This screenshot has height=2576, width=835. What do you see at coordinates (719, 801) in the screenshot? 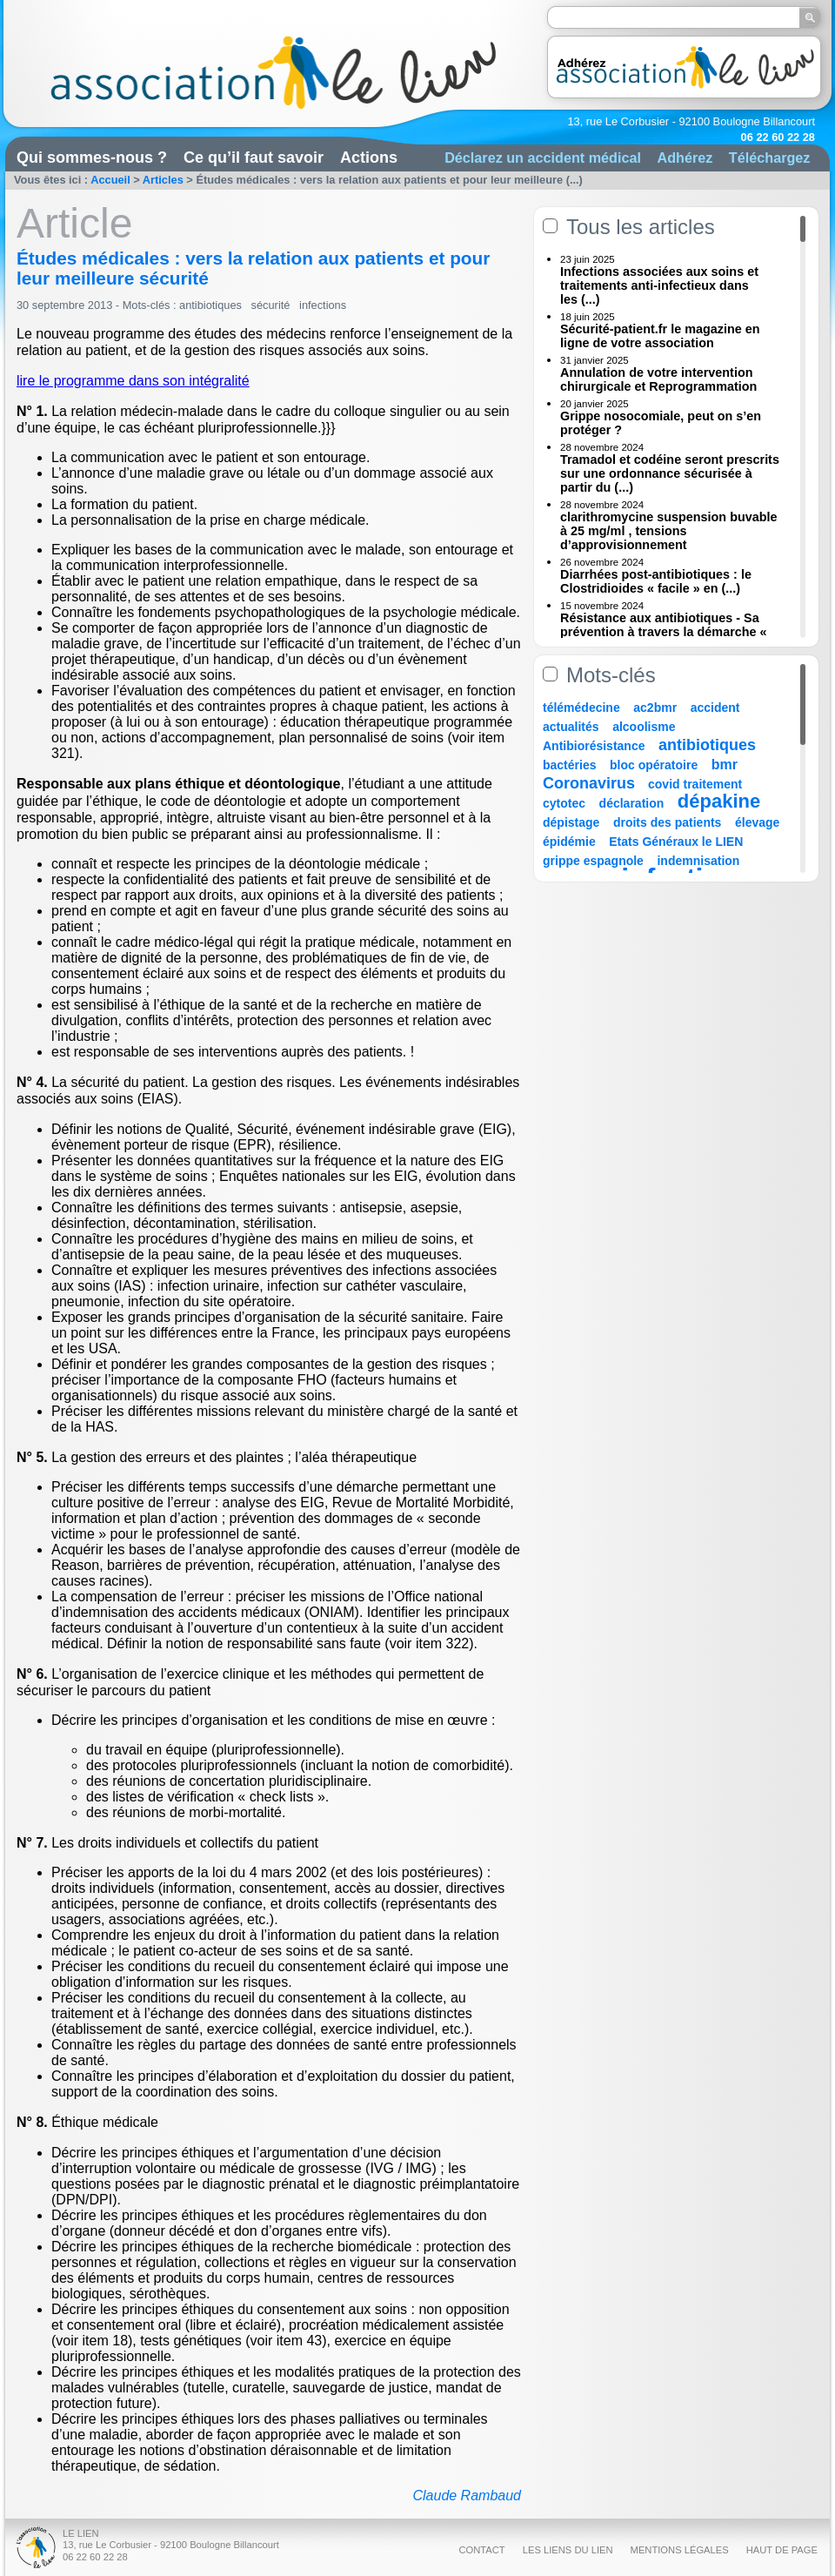
I see `dépakine` at bounding box center [719, 801].